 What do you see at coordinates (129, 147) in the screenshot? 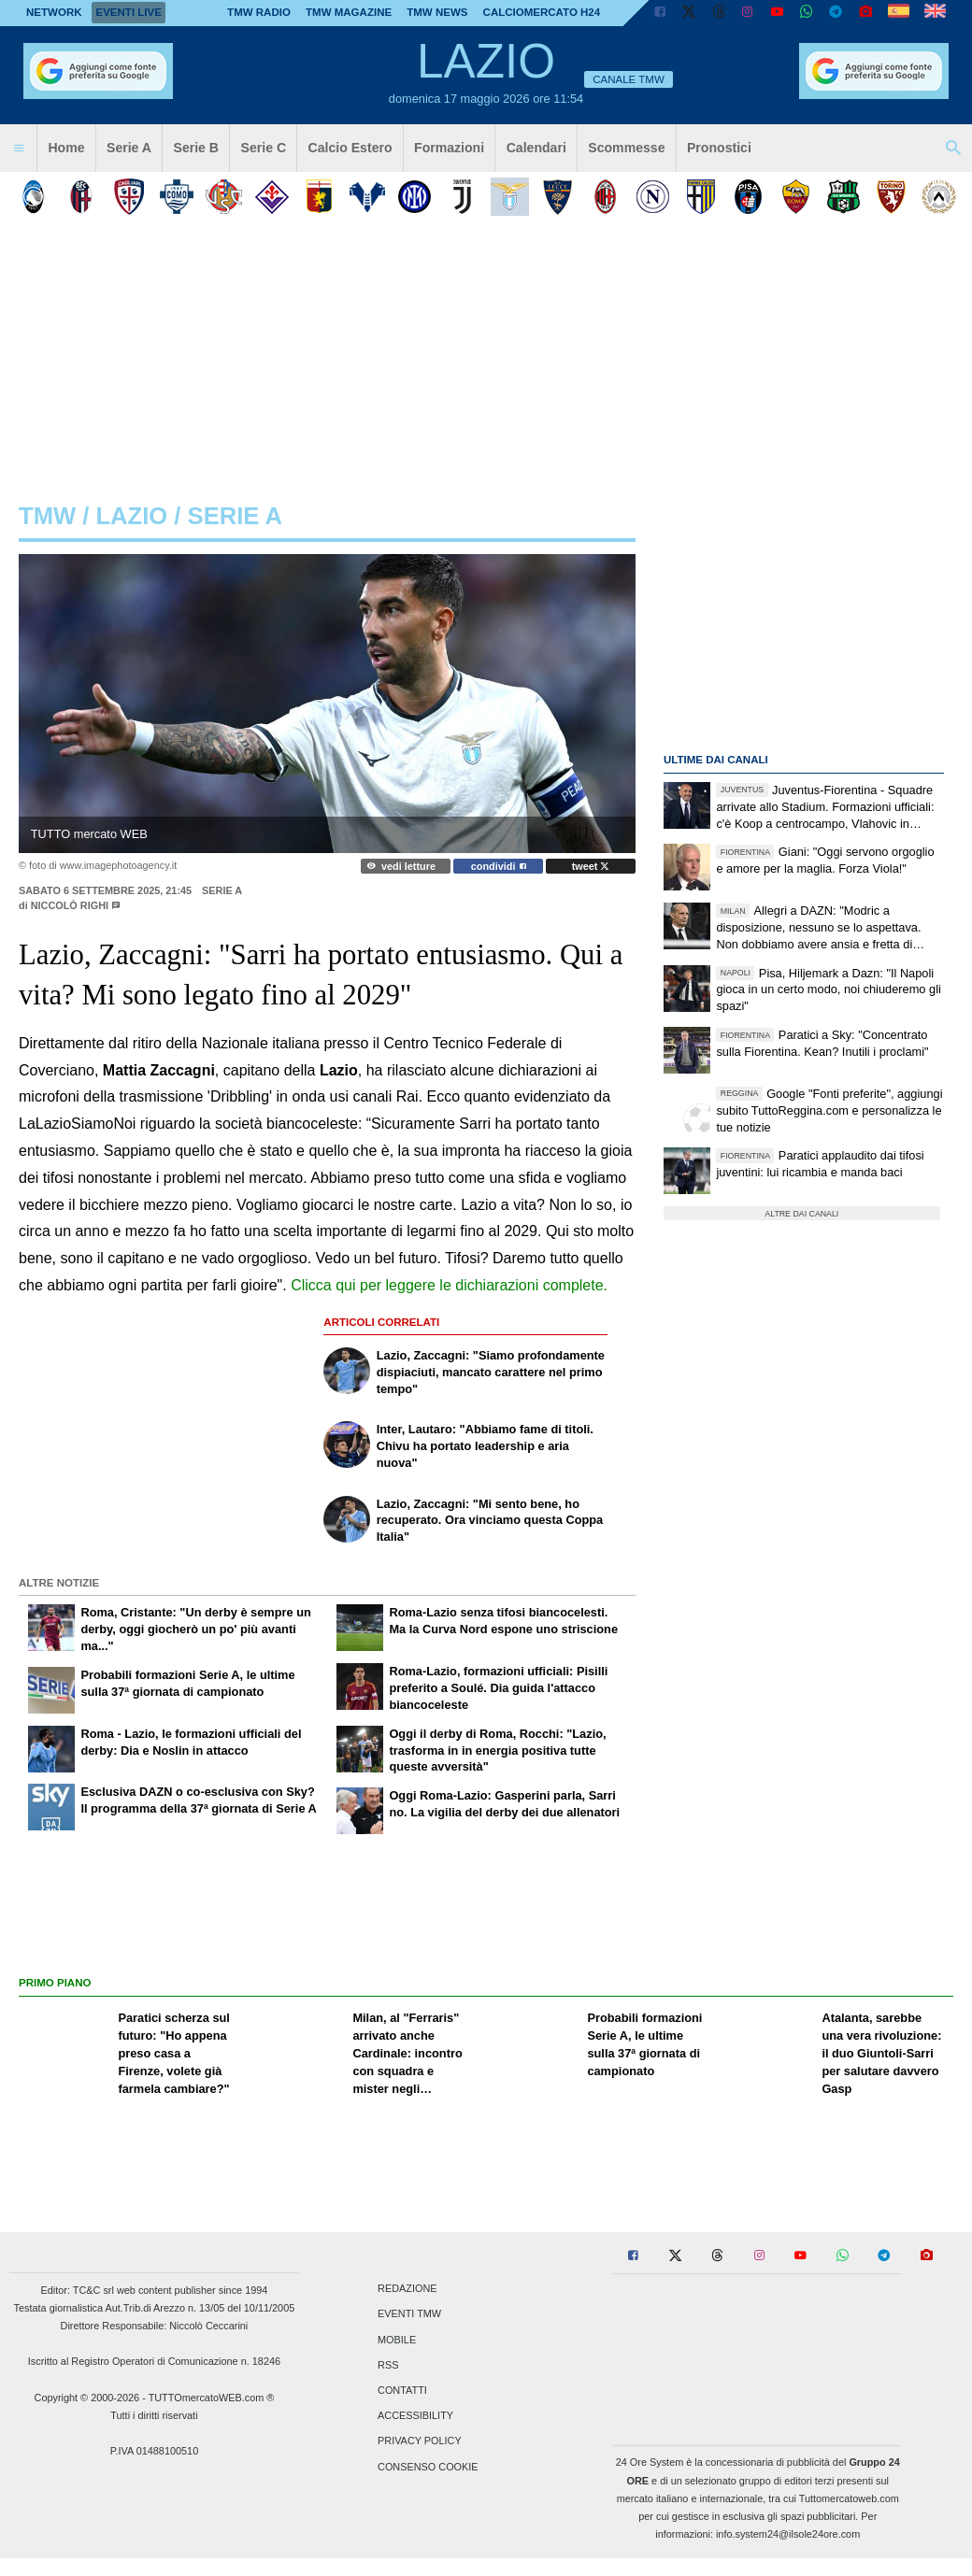
I see `Serie A [menuitem]` at bounding box center [129, 147].